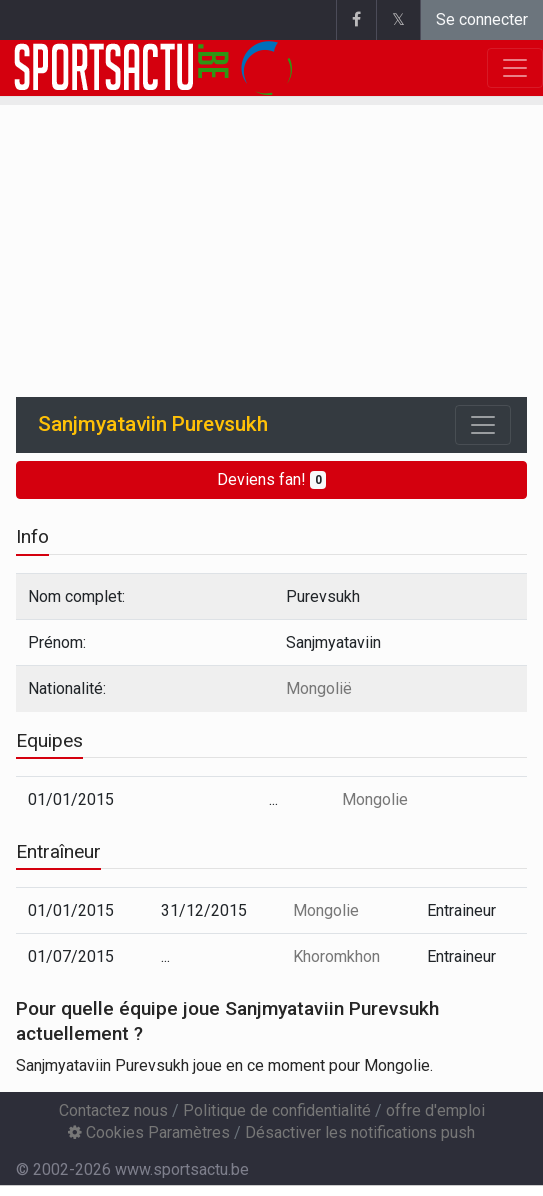 The width and height of the screenshot is (543, 1196). Describe the element at coordinates (272, 479) in the screenshot. I see `Deviens fan!` at that location.